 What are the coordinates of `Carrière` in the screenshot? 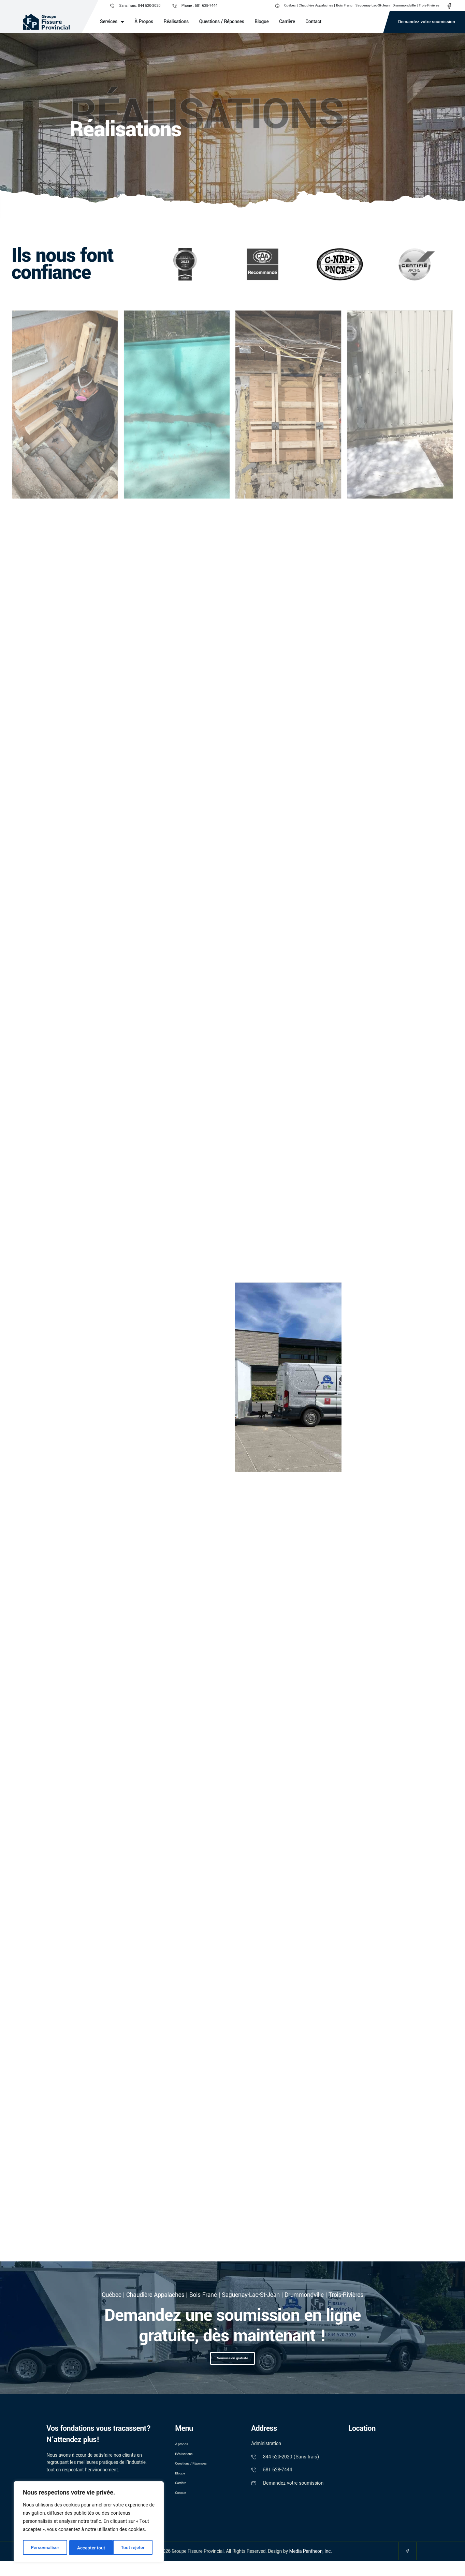 It's located at (287, 21).